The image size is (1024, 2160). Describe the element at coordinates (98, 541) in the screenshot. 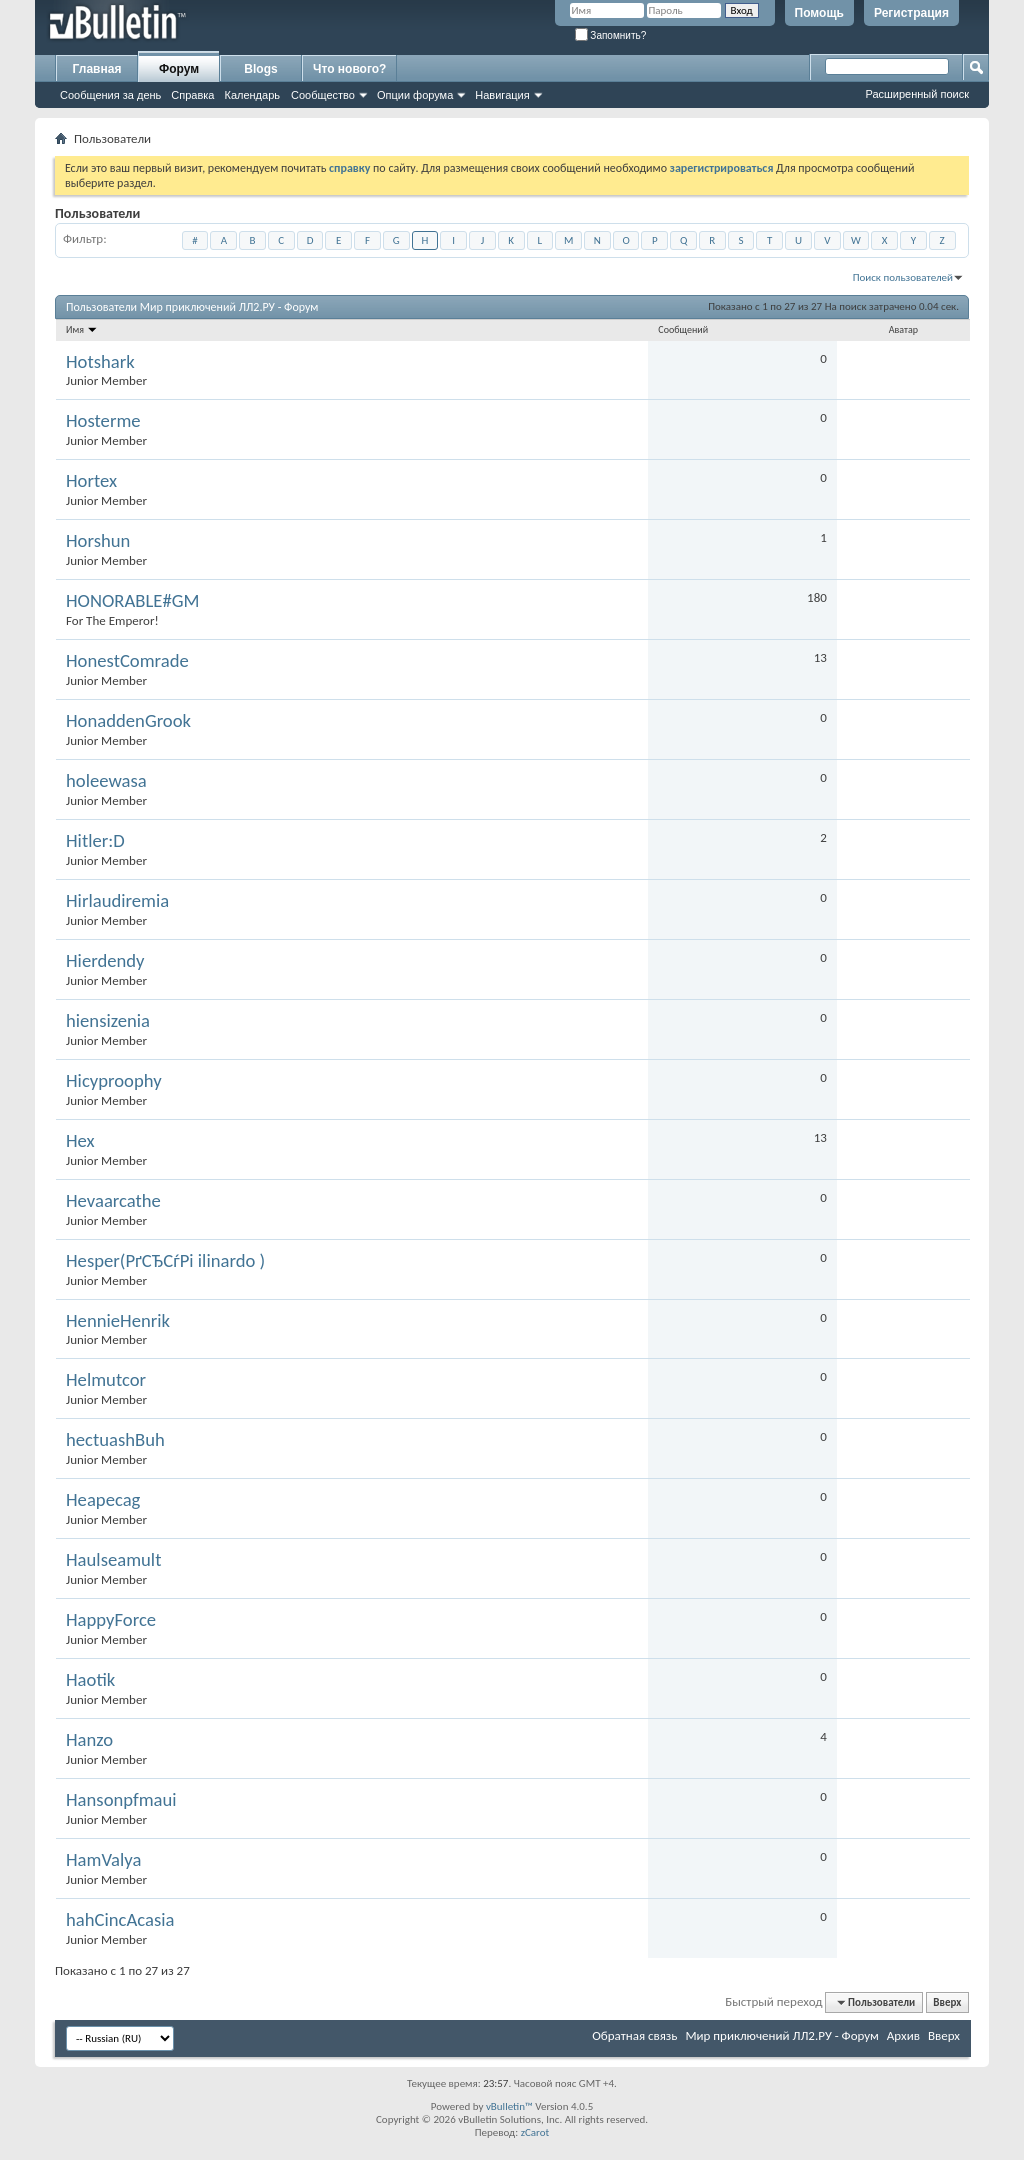

I see `Horshun` at that location.